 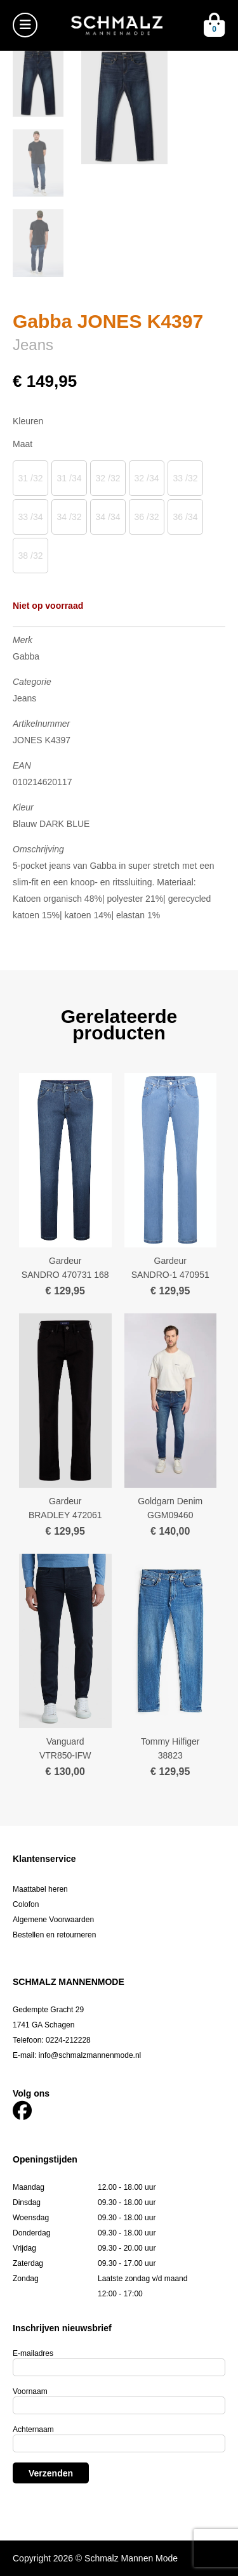 I want to click on 31 /32, so click(x=30, y=478).